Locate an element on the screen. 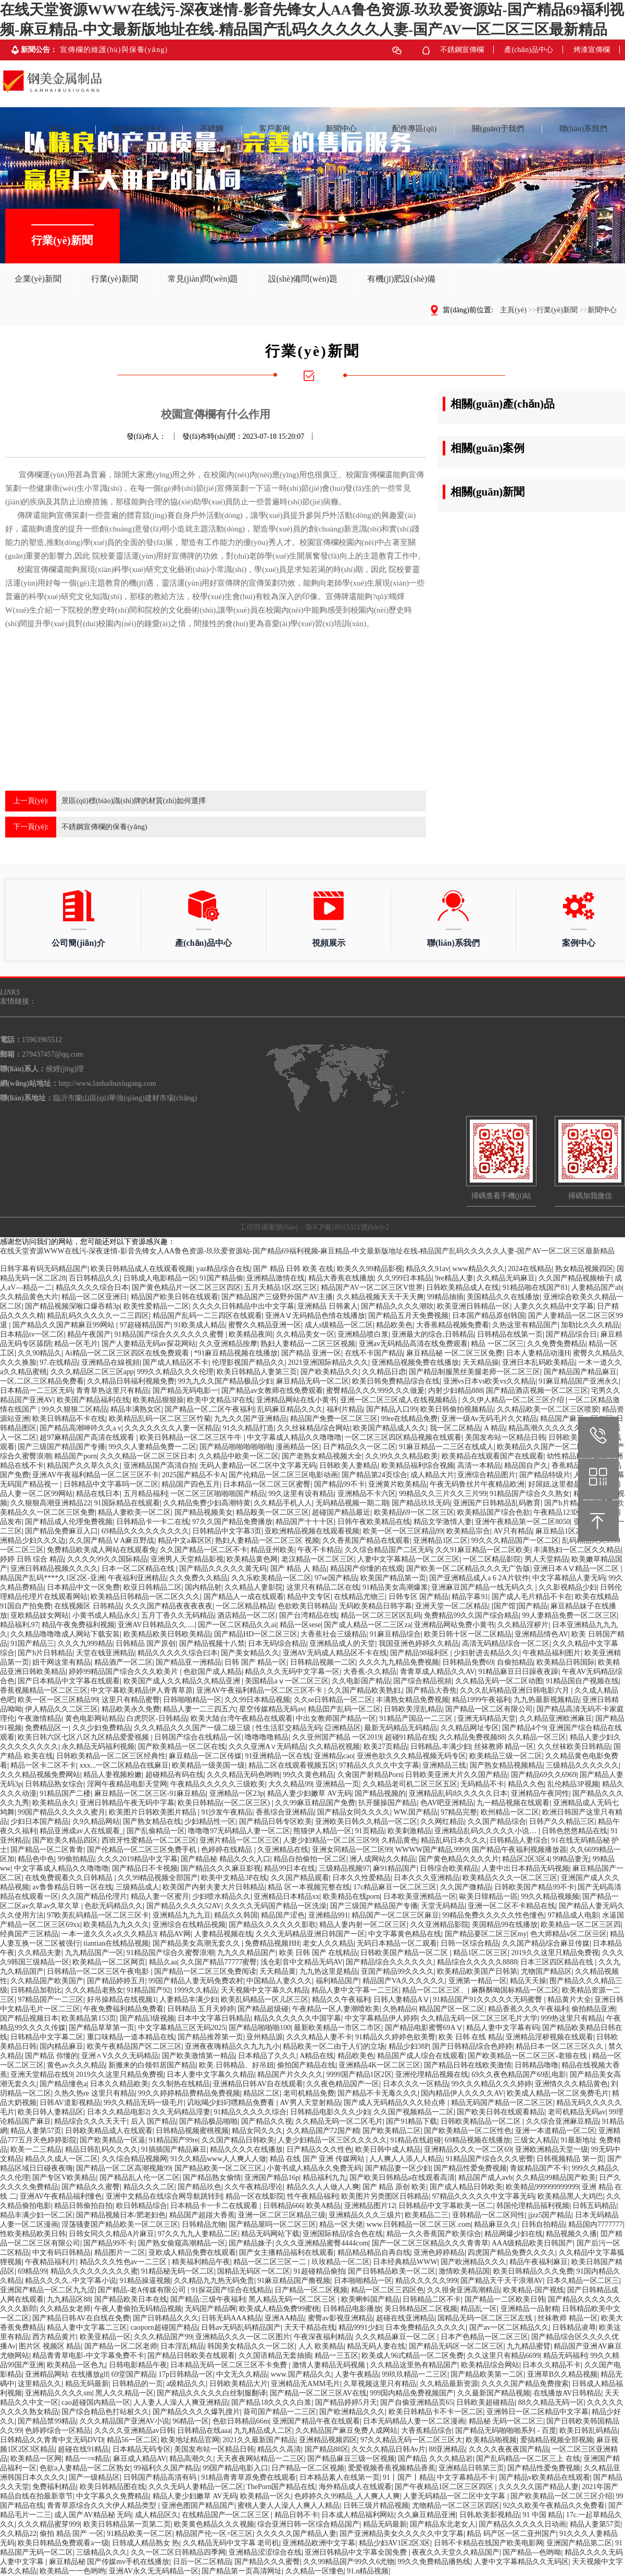 The image size is (625, 2576). 精品天天操 is located at coordinates (528, 1981).